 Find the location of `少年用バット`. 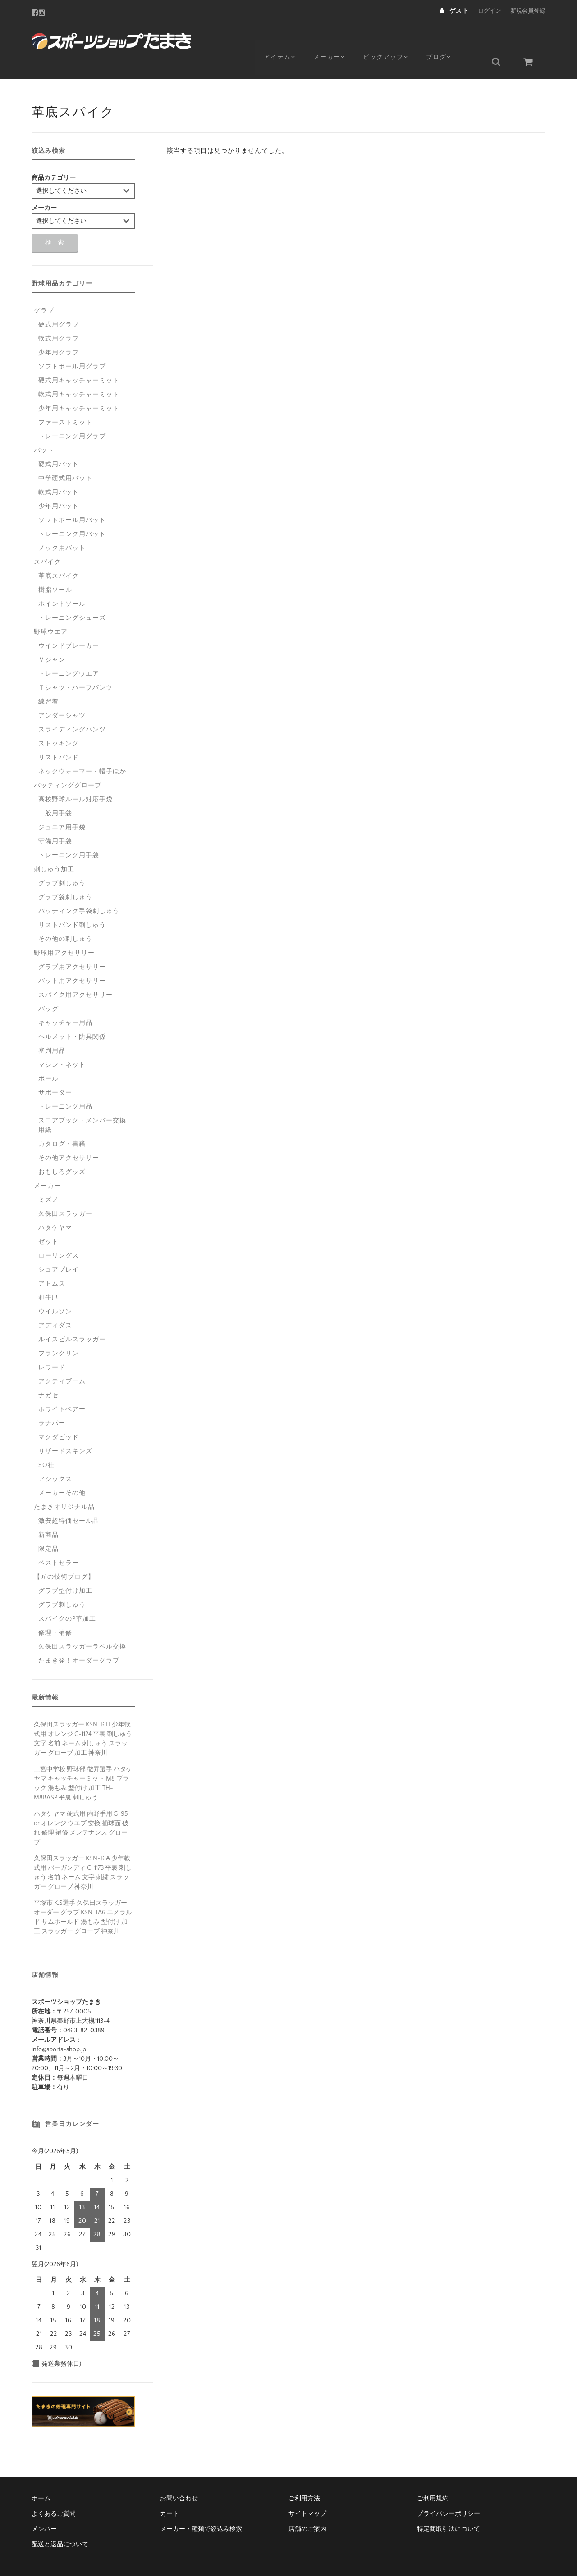

少年用バット is located at coordinates (58, 484).